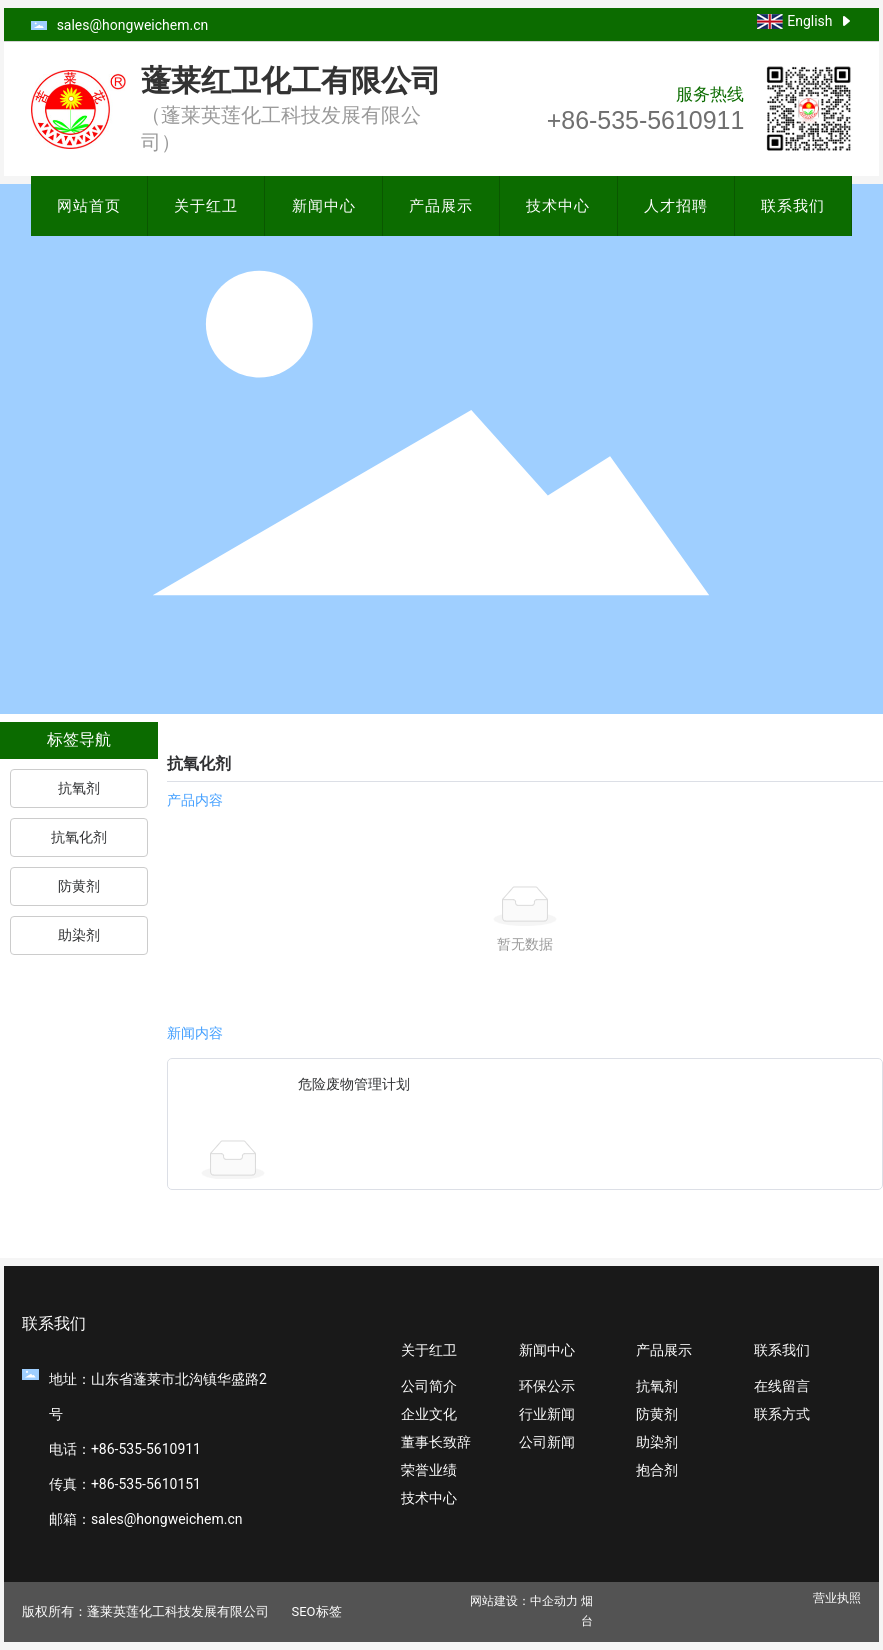 This screenshot has width=883, height=1650. I want to click on 网站首页, so click(89, 206).